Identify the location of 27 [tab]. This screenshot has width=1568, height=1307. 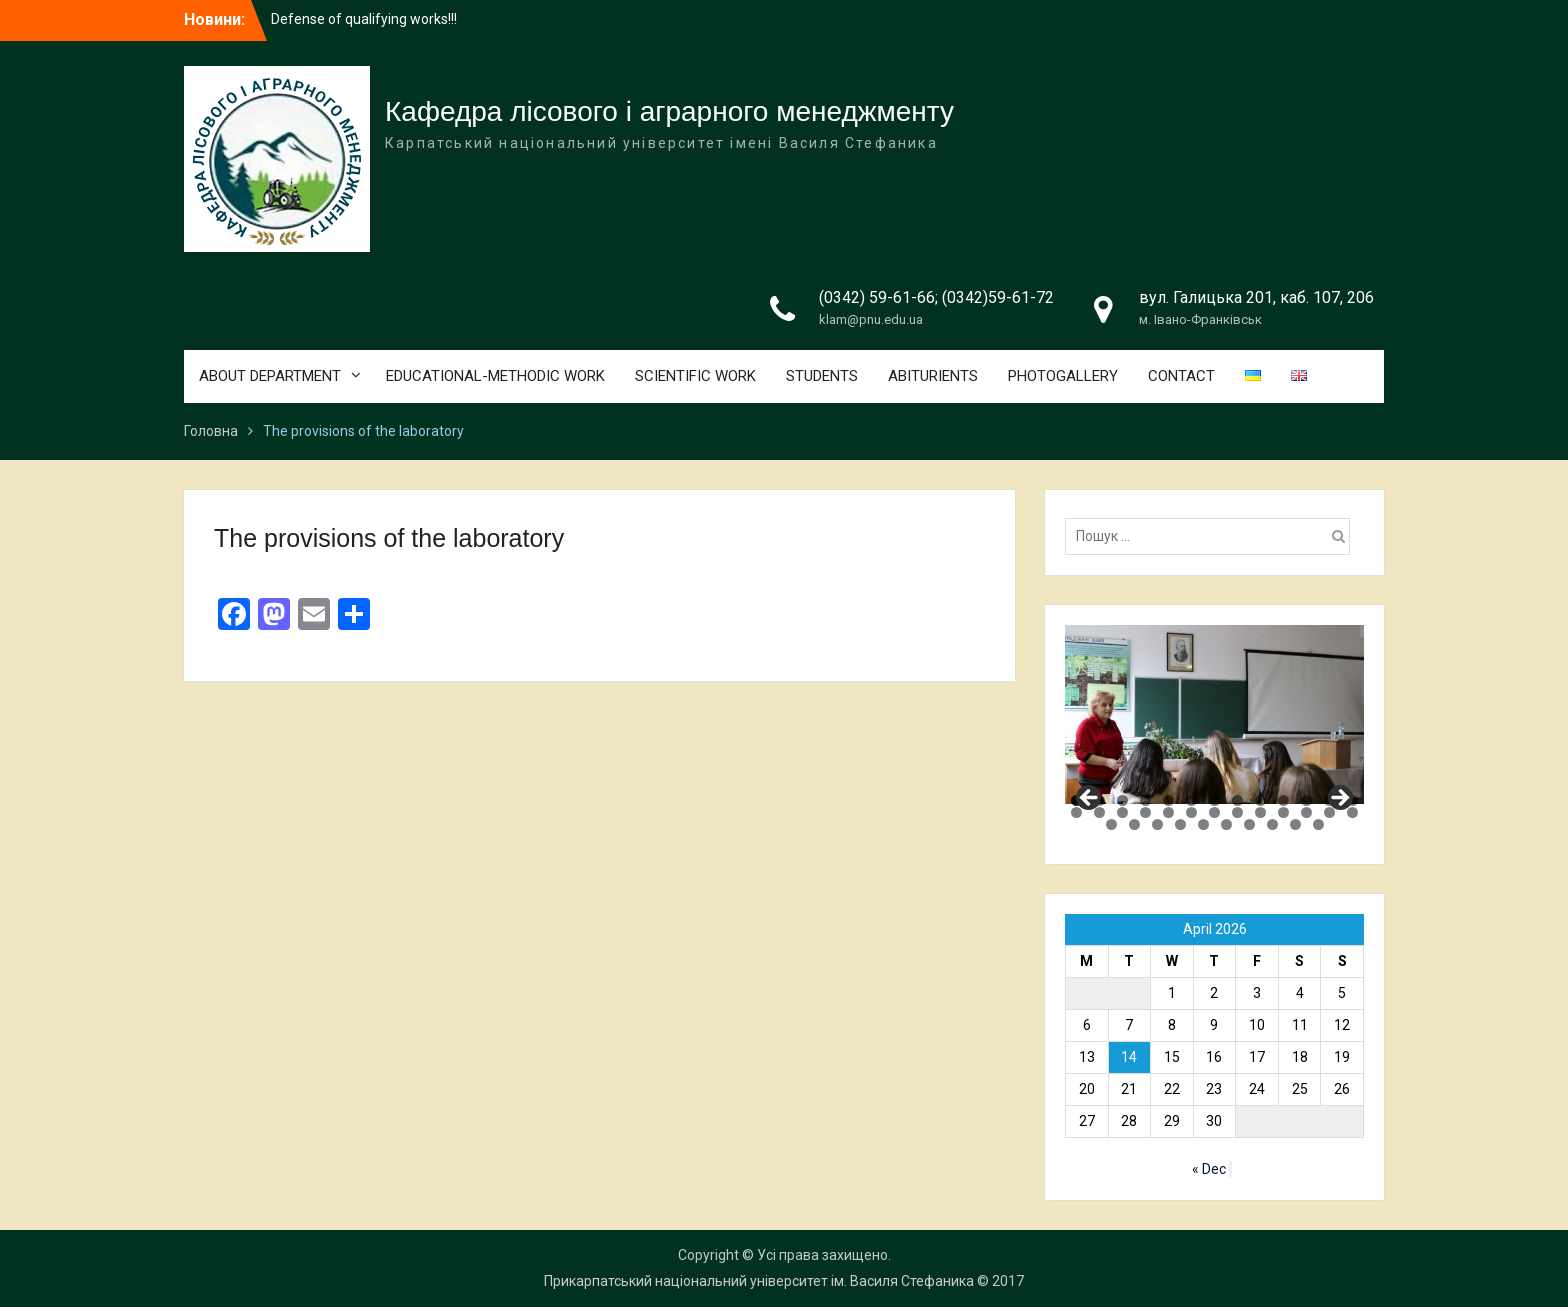
(1111, 824).